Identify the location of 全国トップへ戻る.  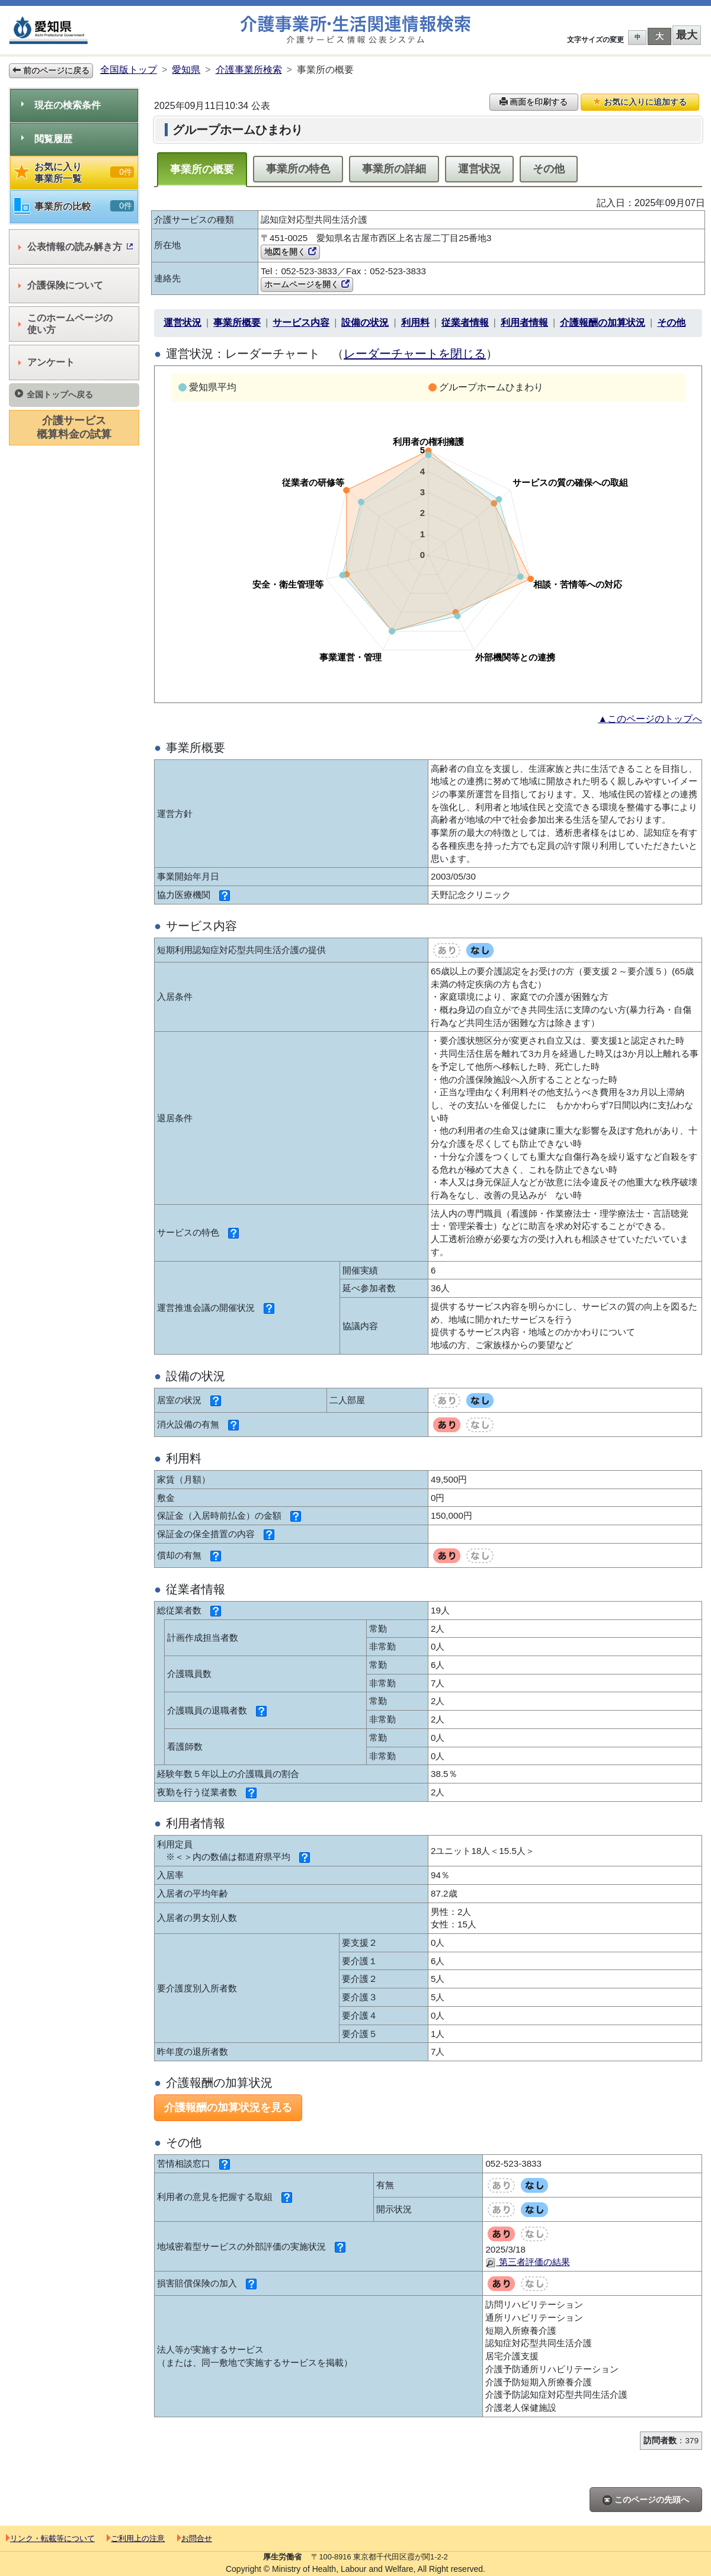
(54, 394).